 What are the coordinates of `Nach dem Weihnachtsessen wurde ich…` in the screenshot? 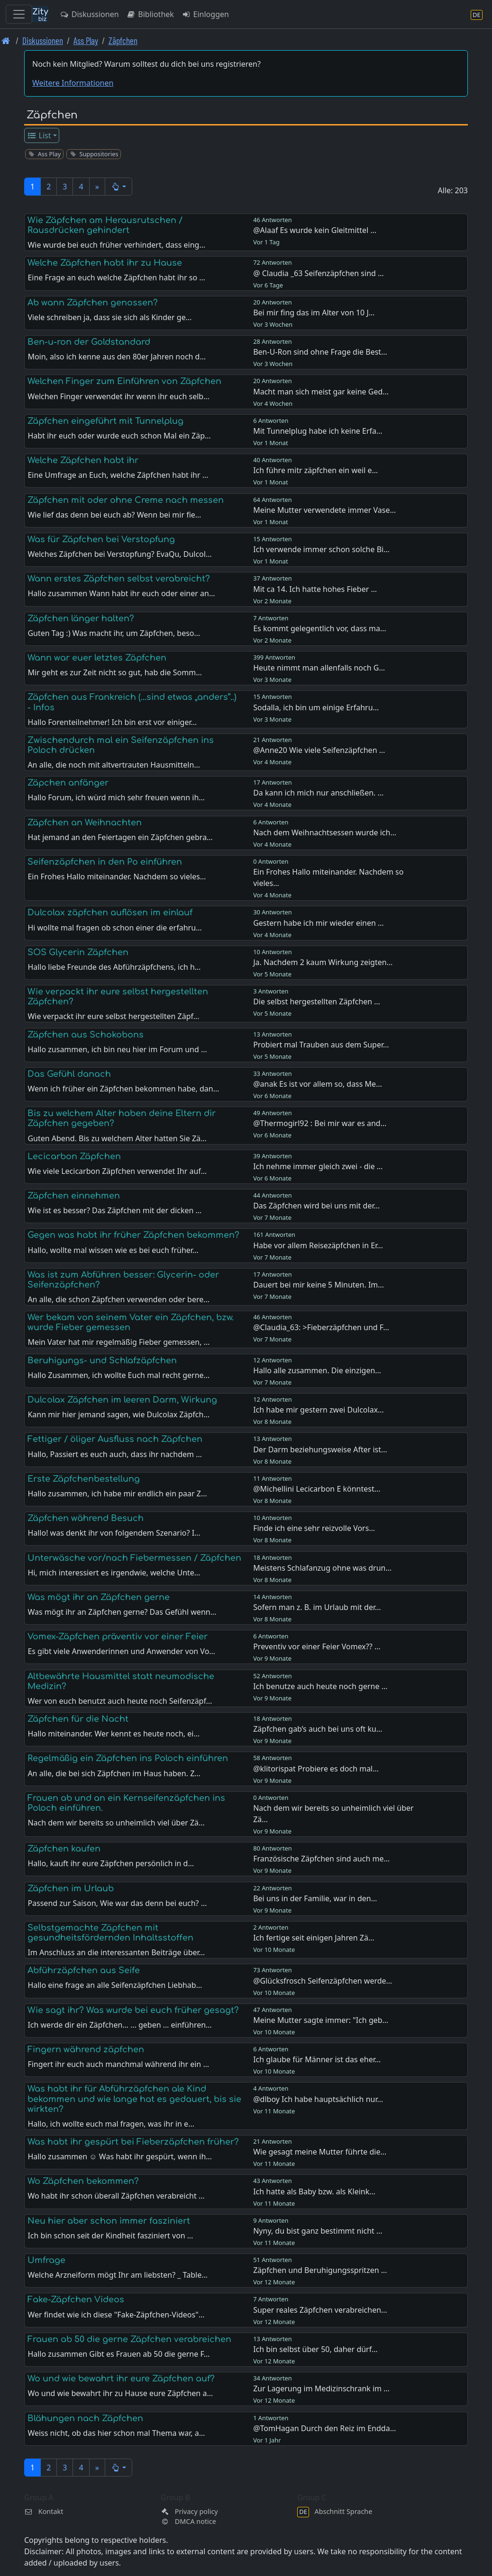 It's located at (324, 832).